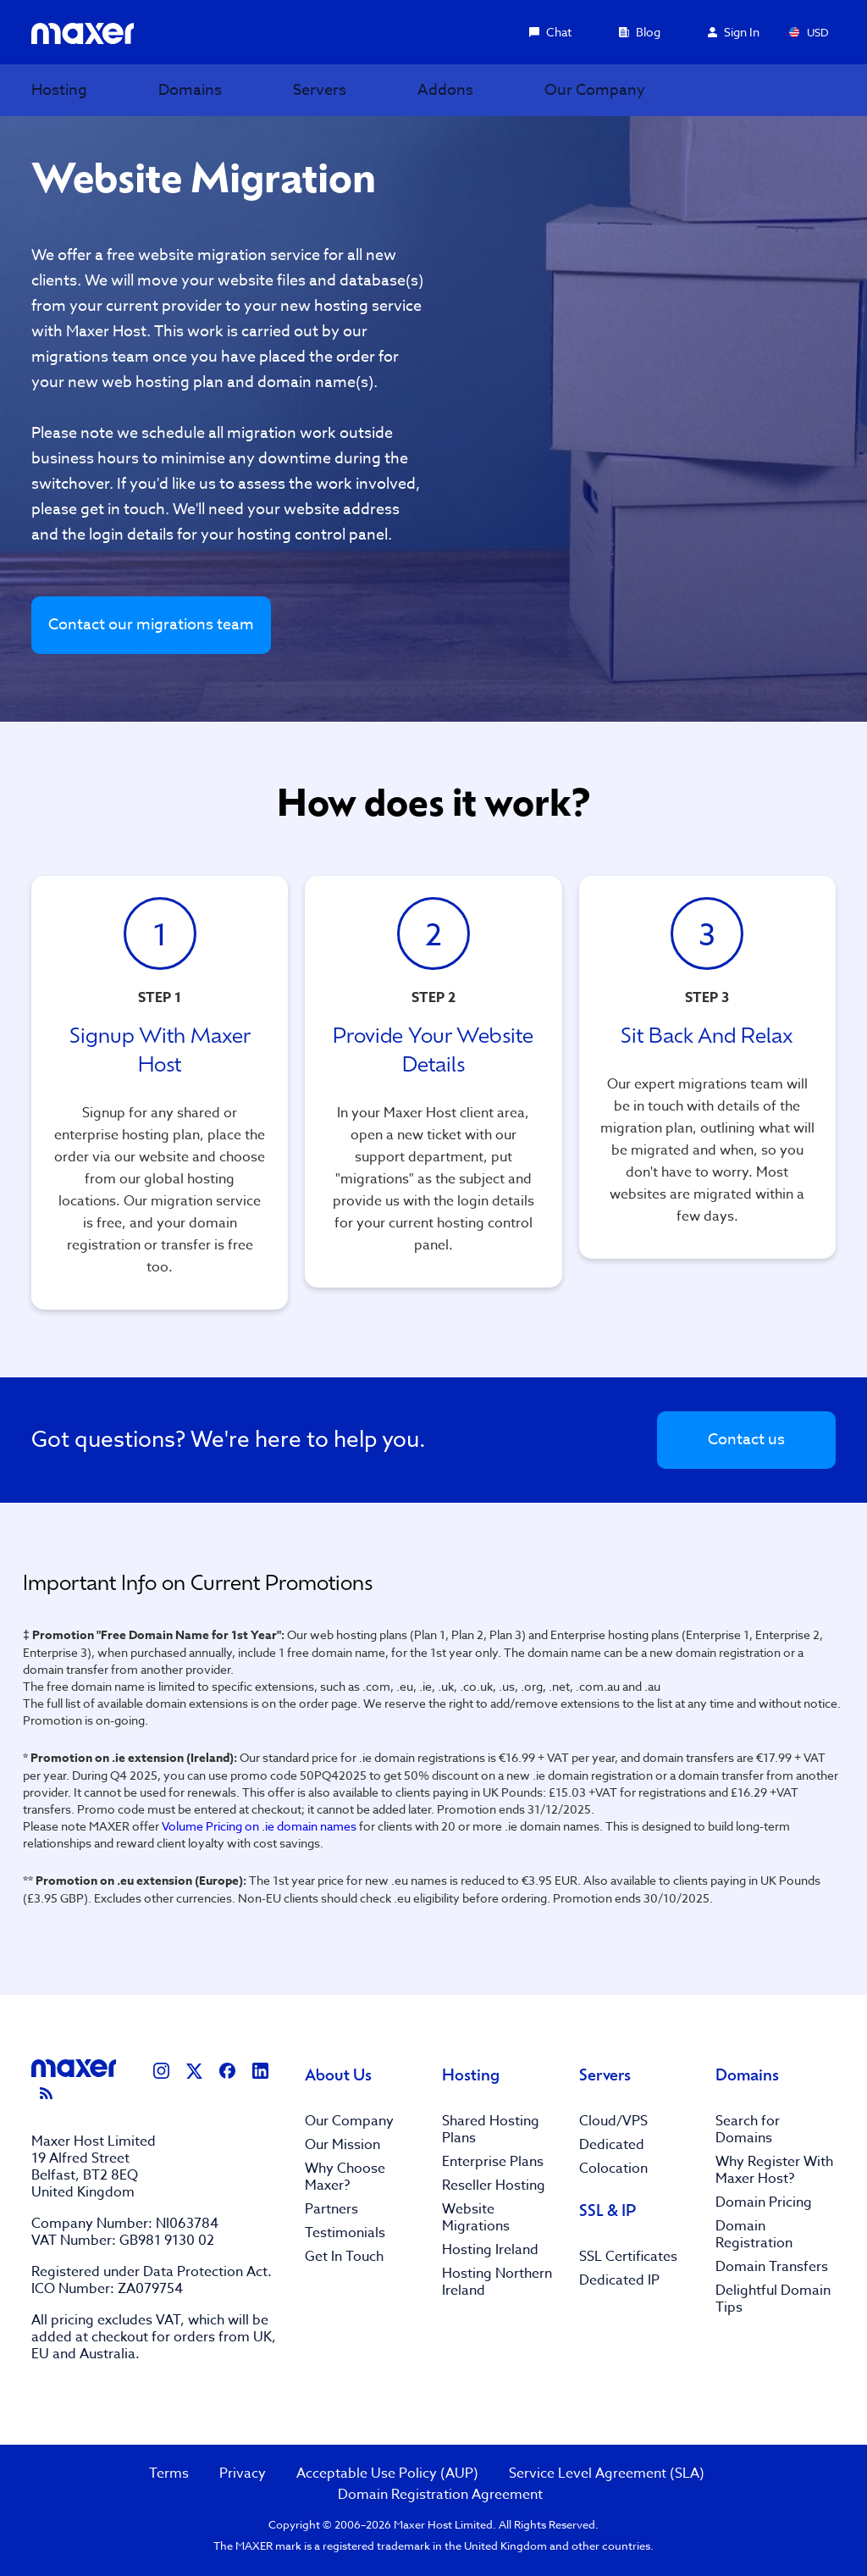  Describe the element at coordinates (613, 2121) in the screenshot. I see `Cloud/VPS` at that location.